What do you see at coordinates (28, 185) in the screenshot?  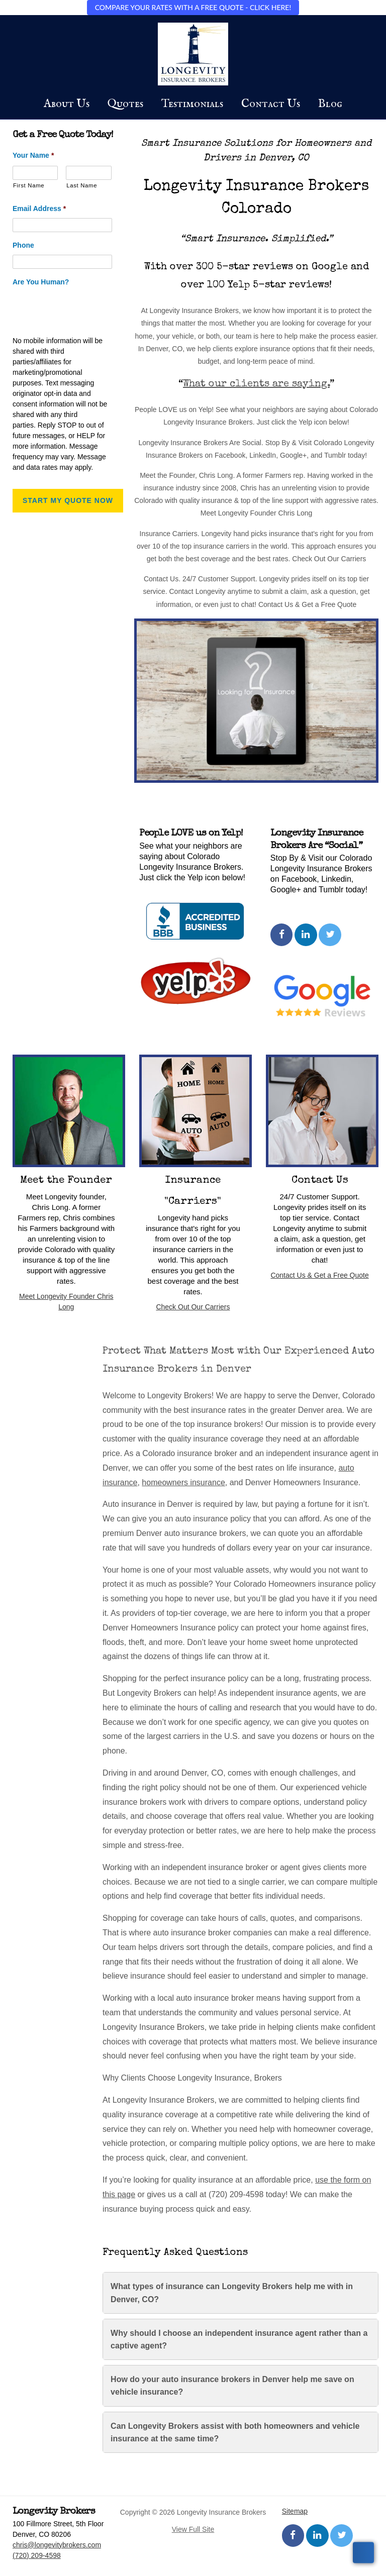 I see `First Name` at bounding box center [28, 185].